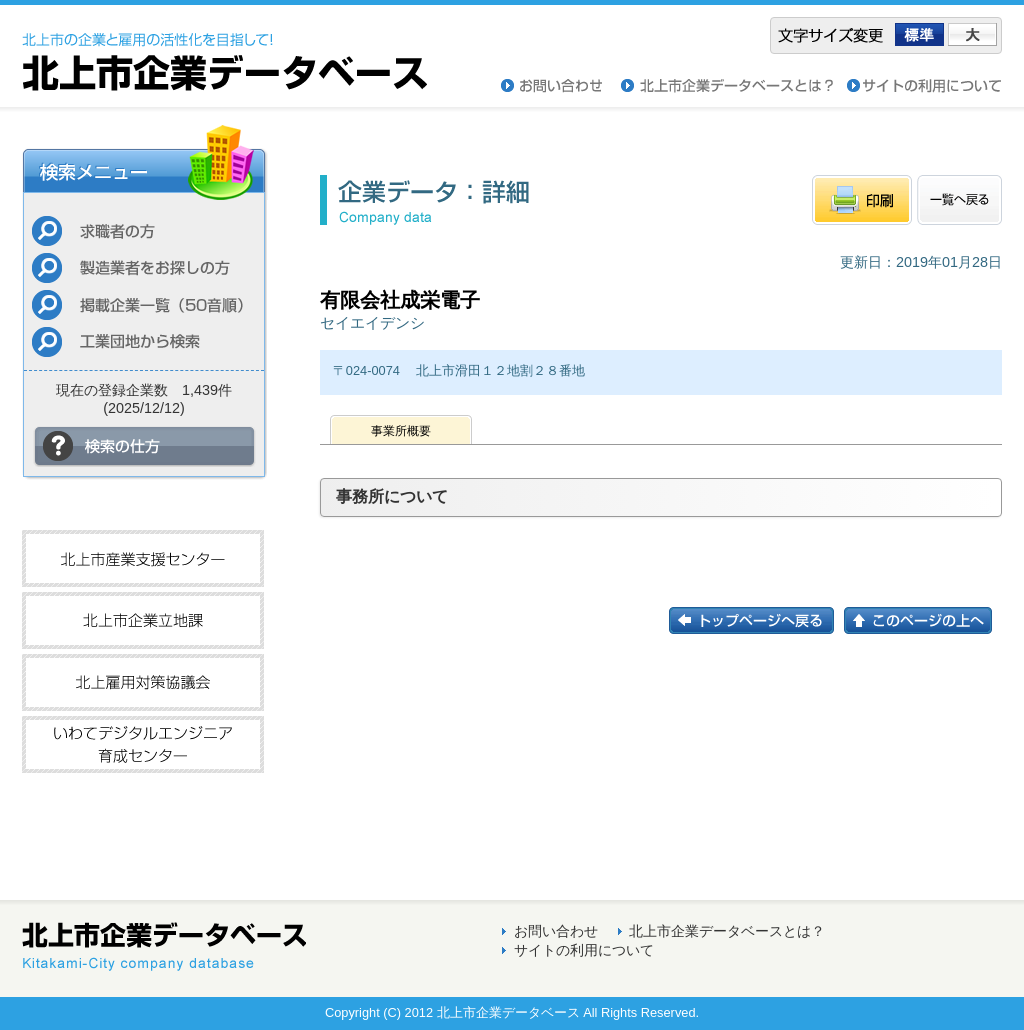  What do you see at coordinates (144, 304) in the screenshot?
I see `掲載企業一覧（50音順）` at bounding box center [144, 304].